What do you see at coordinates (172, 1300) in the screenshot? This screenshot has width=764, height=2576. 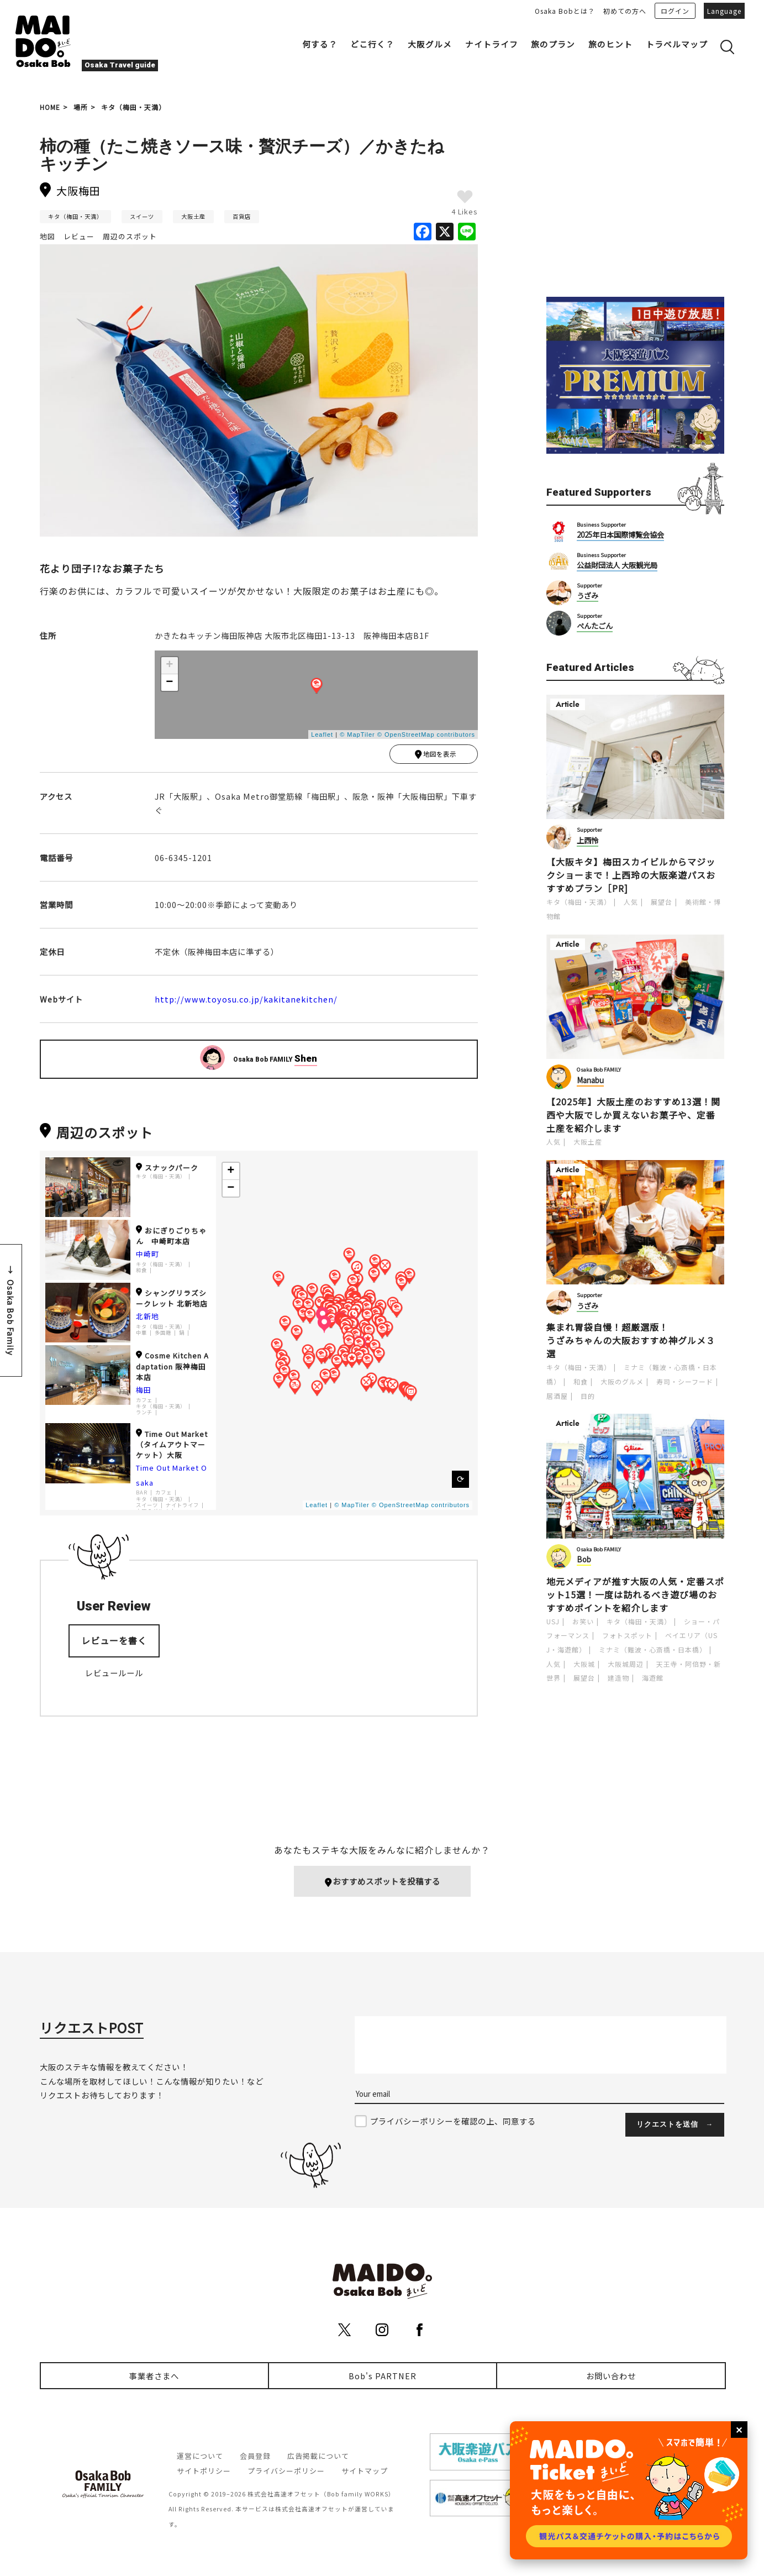 I see `シャングリラズシークレット 北新地店` at bounding box center [172, 1300].